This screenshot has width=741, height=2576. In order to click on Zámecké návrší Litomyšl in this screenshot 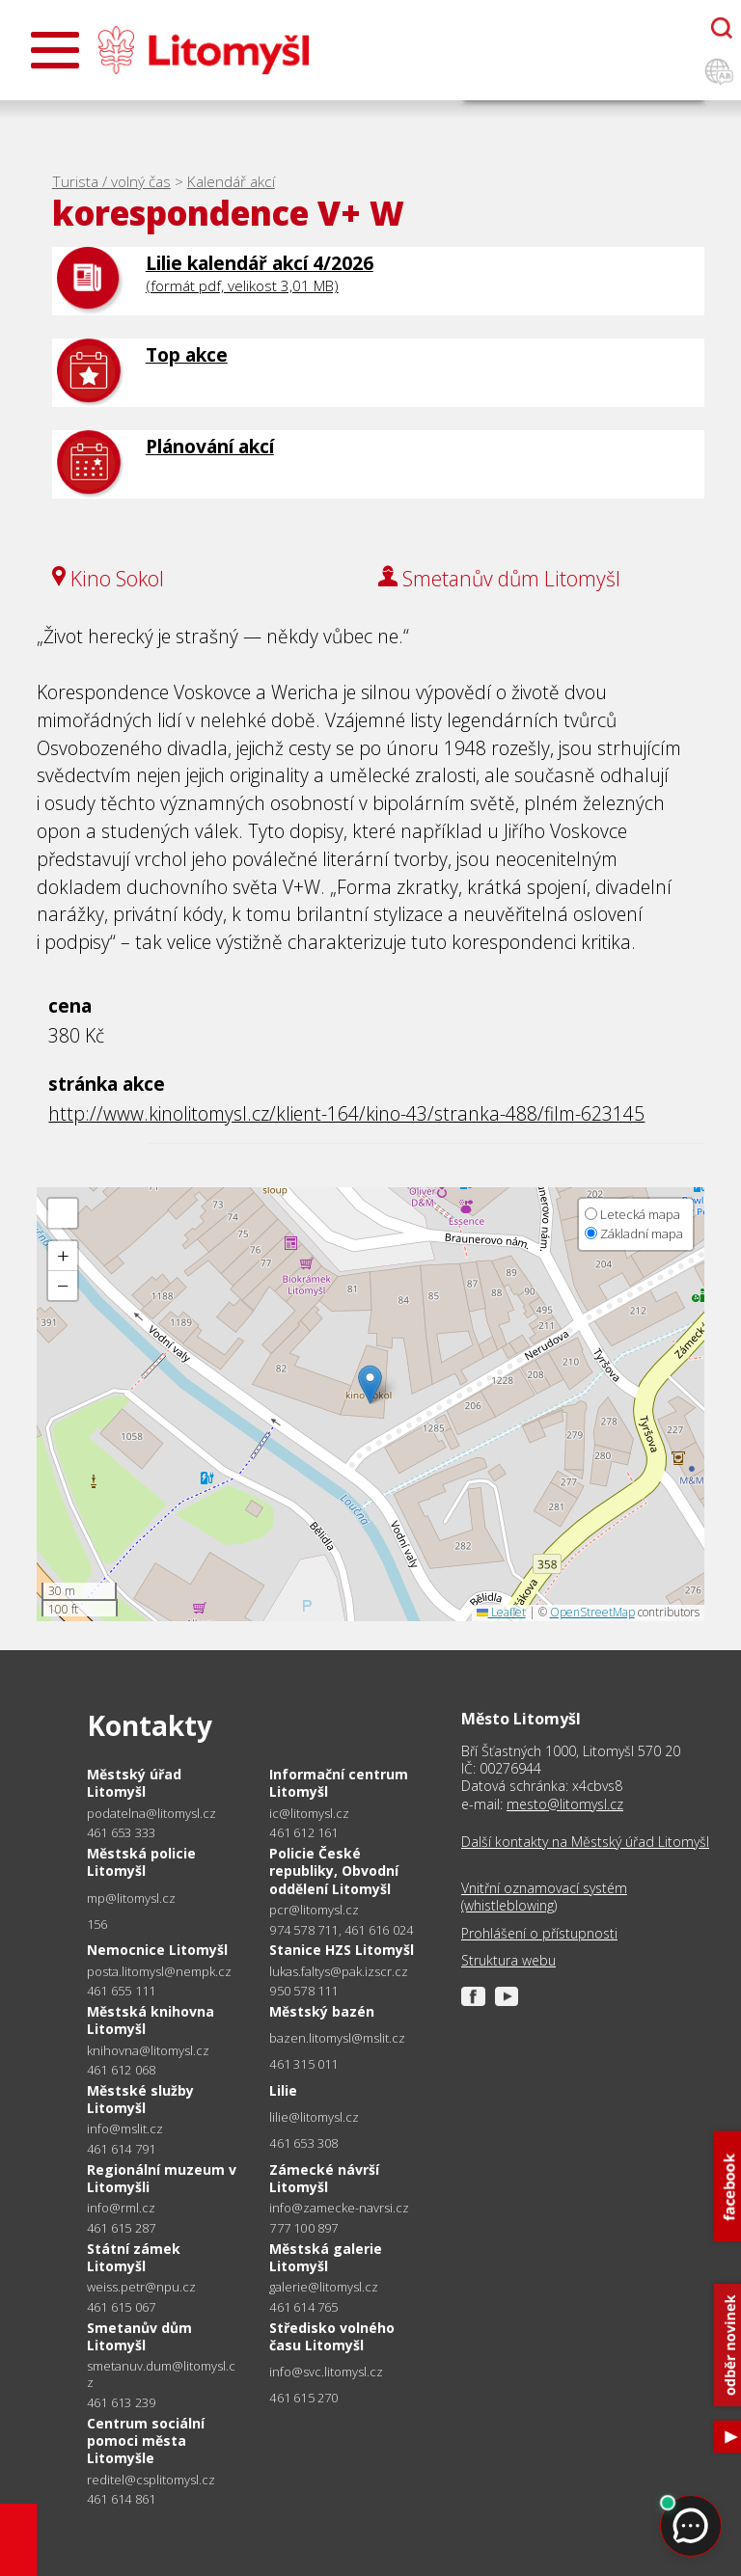, I will do `click(324, 2178)`.